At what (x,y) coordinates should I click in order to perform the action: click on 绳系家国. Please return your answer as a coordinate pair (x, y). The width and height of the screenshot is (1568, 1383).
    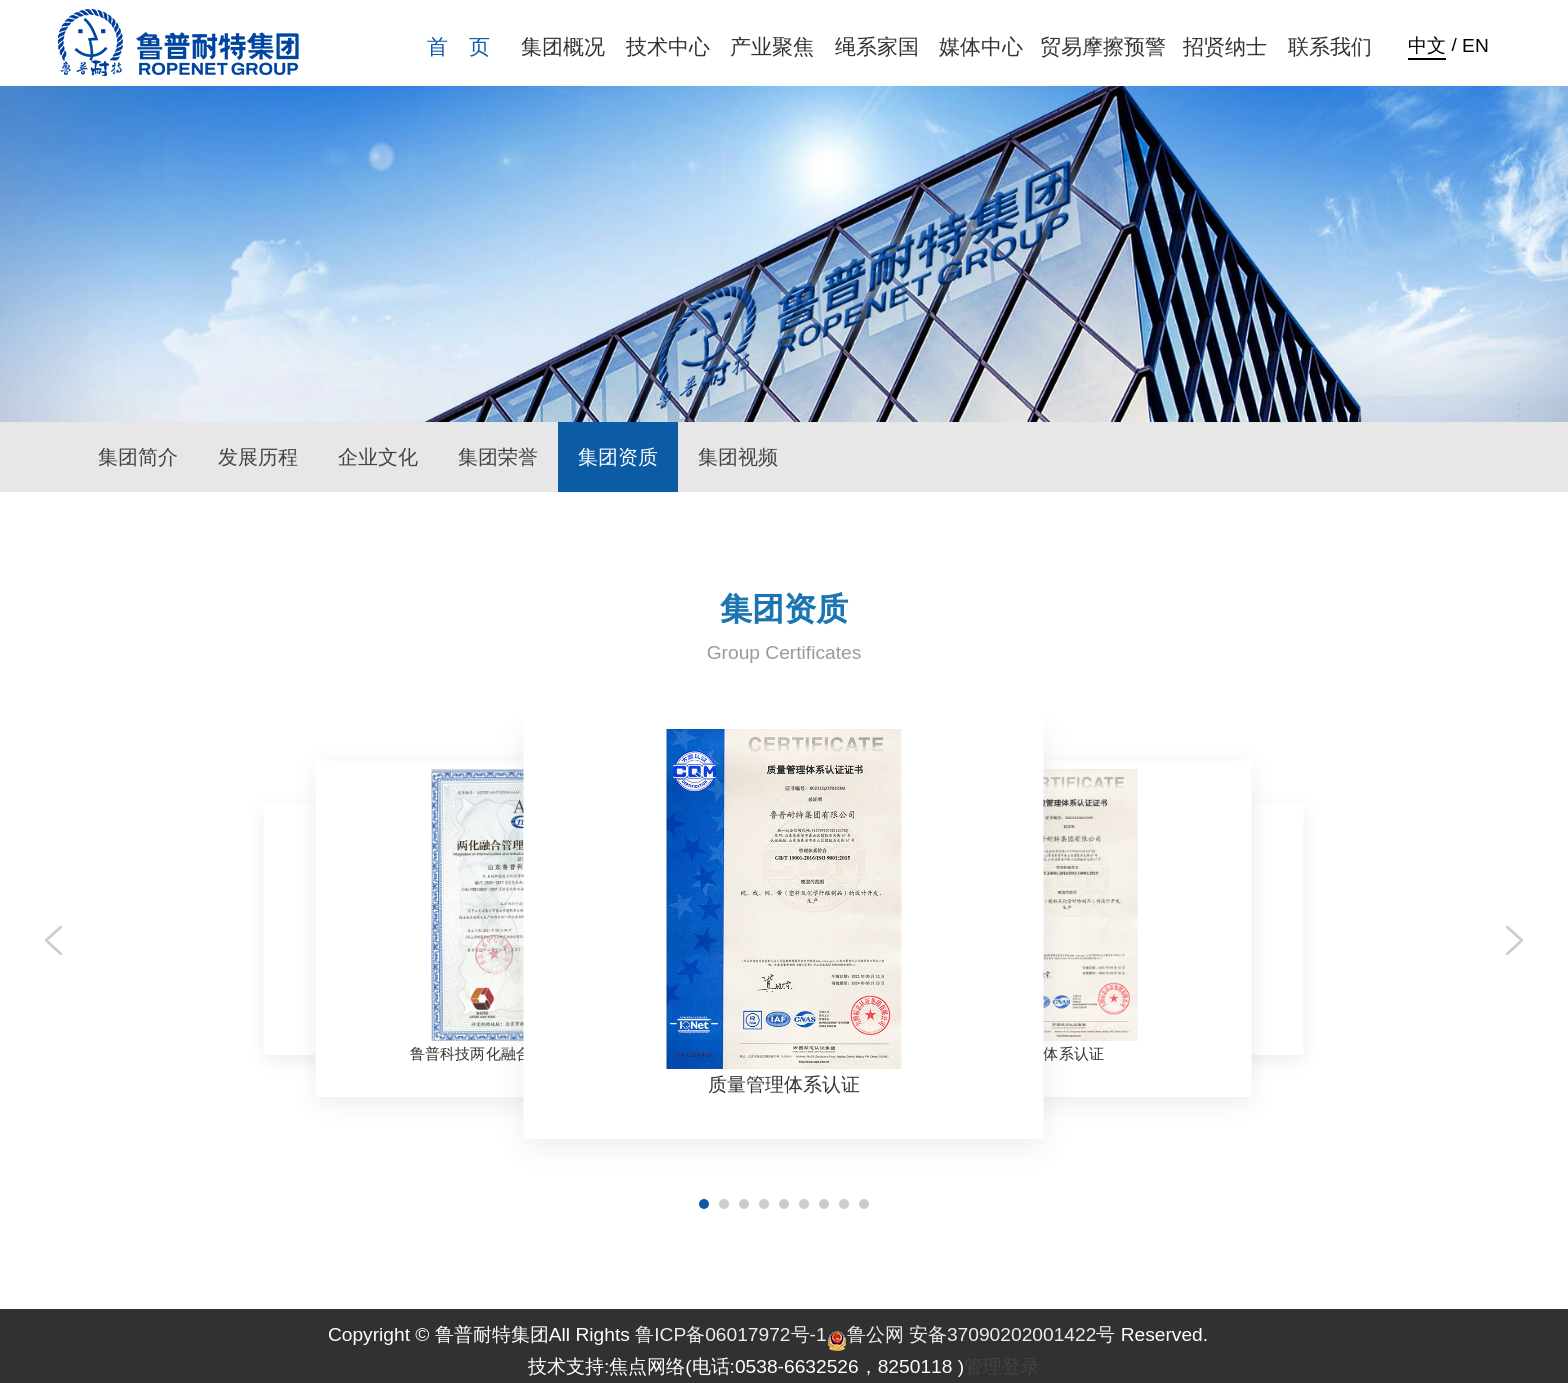
    Looking at the image, I should click on (877, 46).